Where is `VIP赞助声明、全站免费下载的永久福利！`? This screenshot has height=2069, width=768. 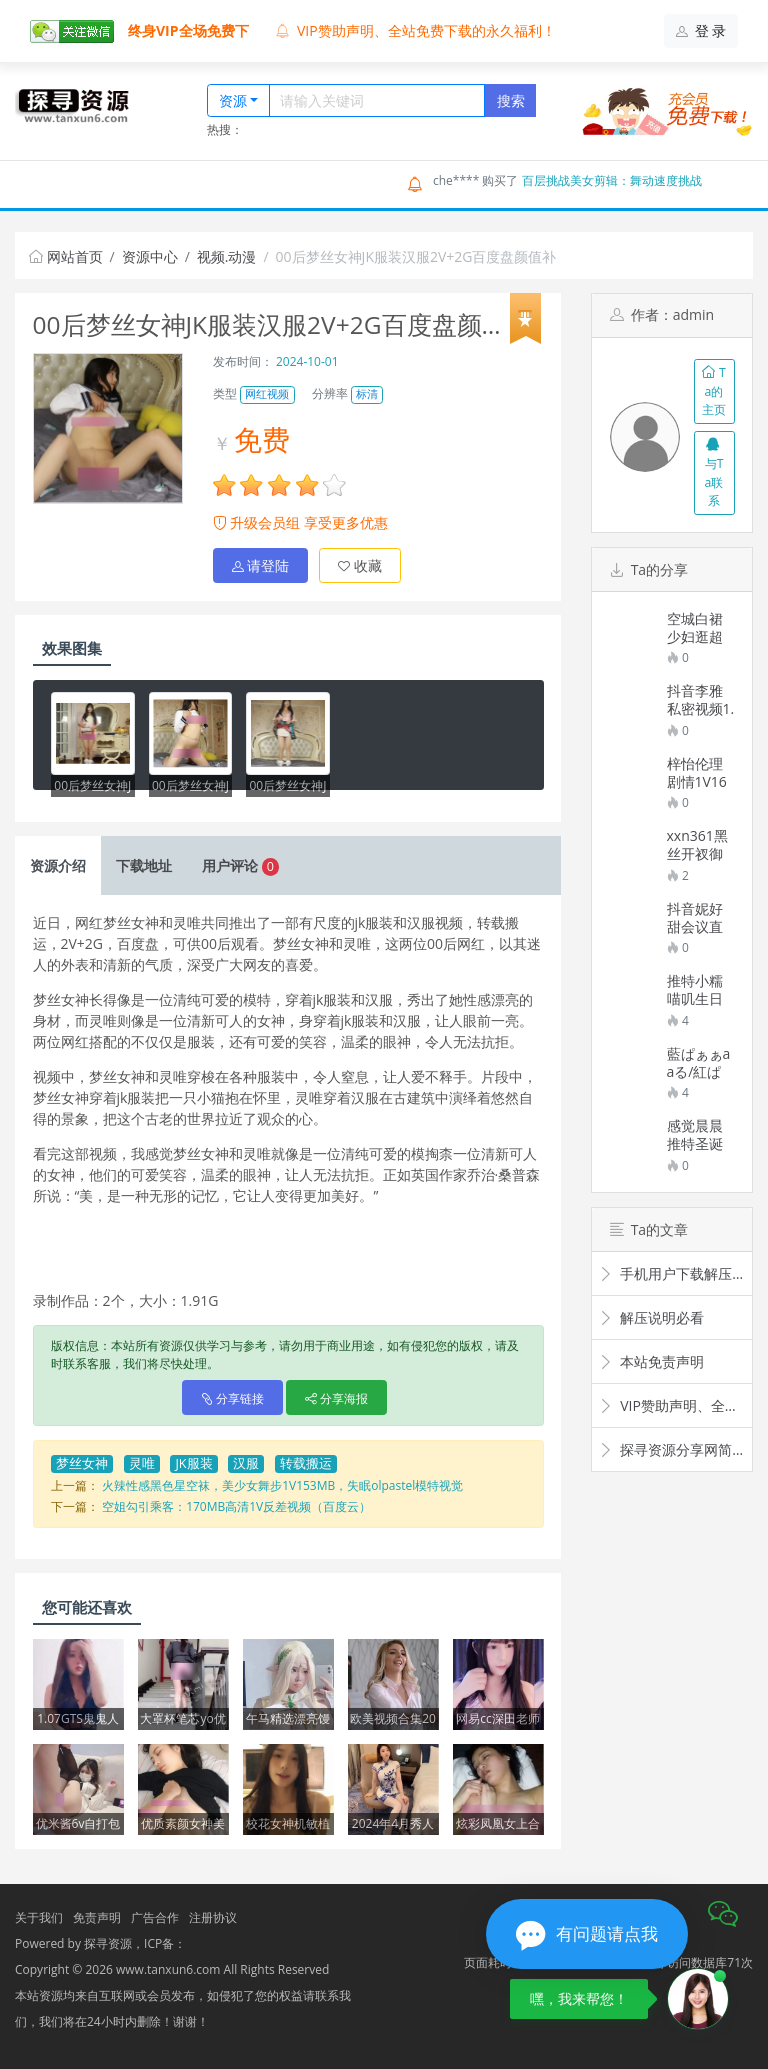
VIP赞助声明、全站免费下载的永久福利！ is located at coordinates (416, 30).